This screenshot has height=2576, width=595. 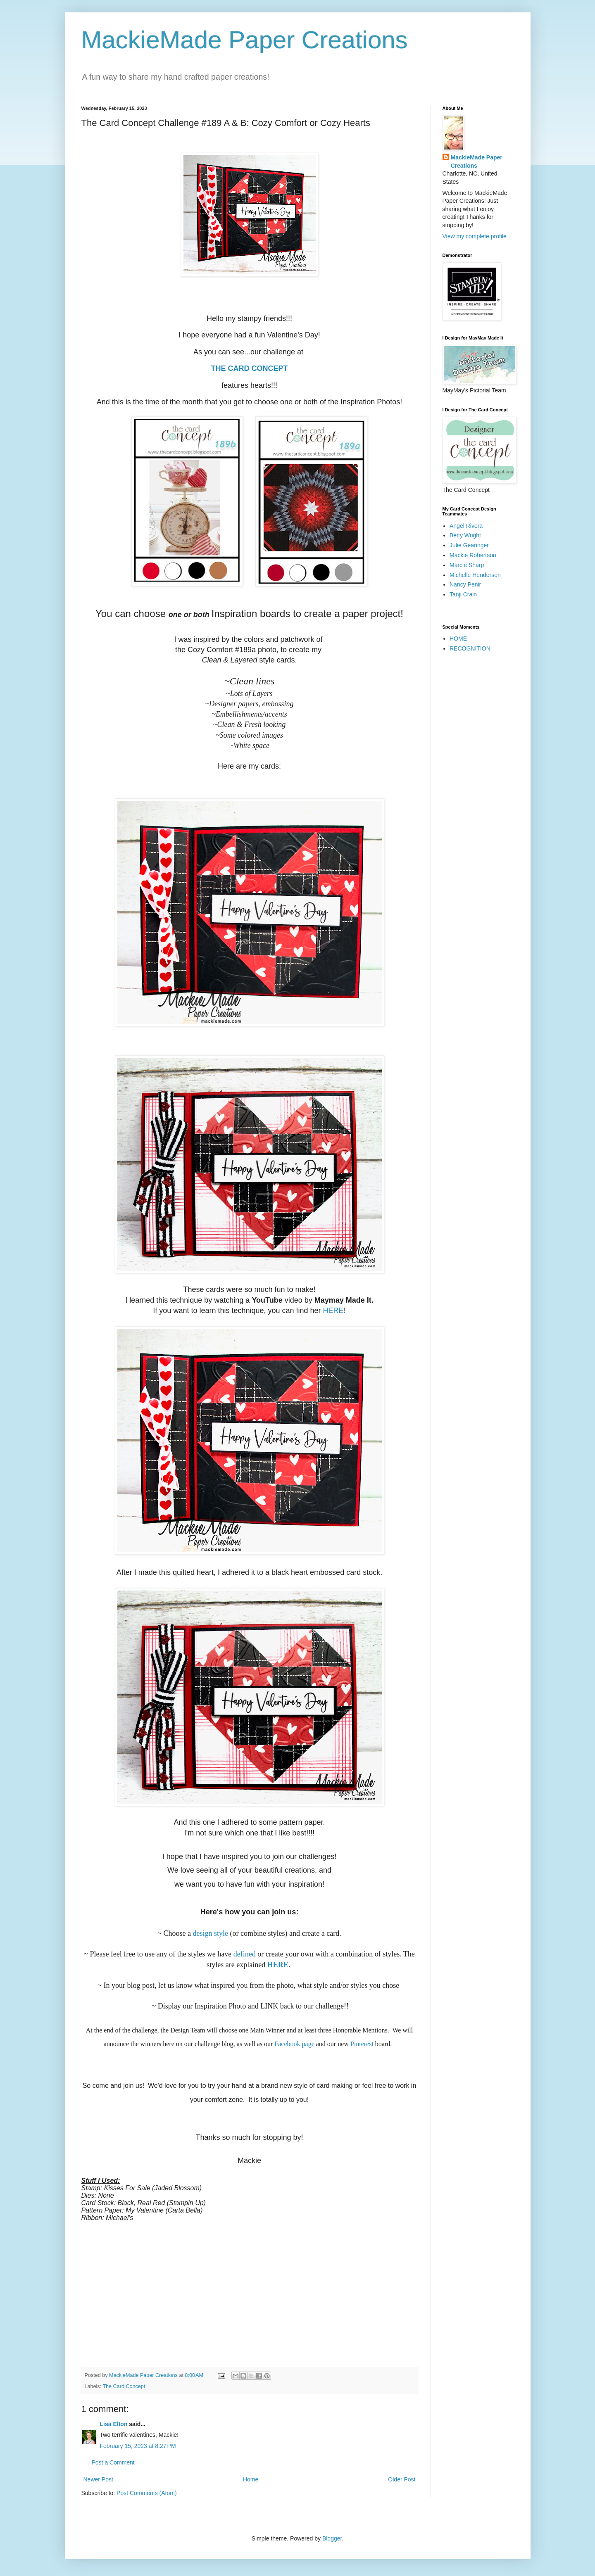 I want to click on Post Comments (Atom), so click(x=146, y=2493).